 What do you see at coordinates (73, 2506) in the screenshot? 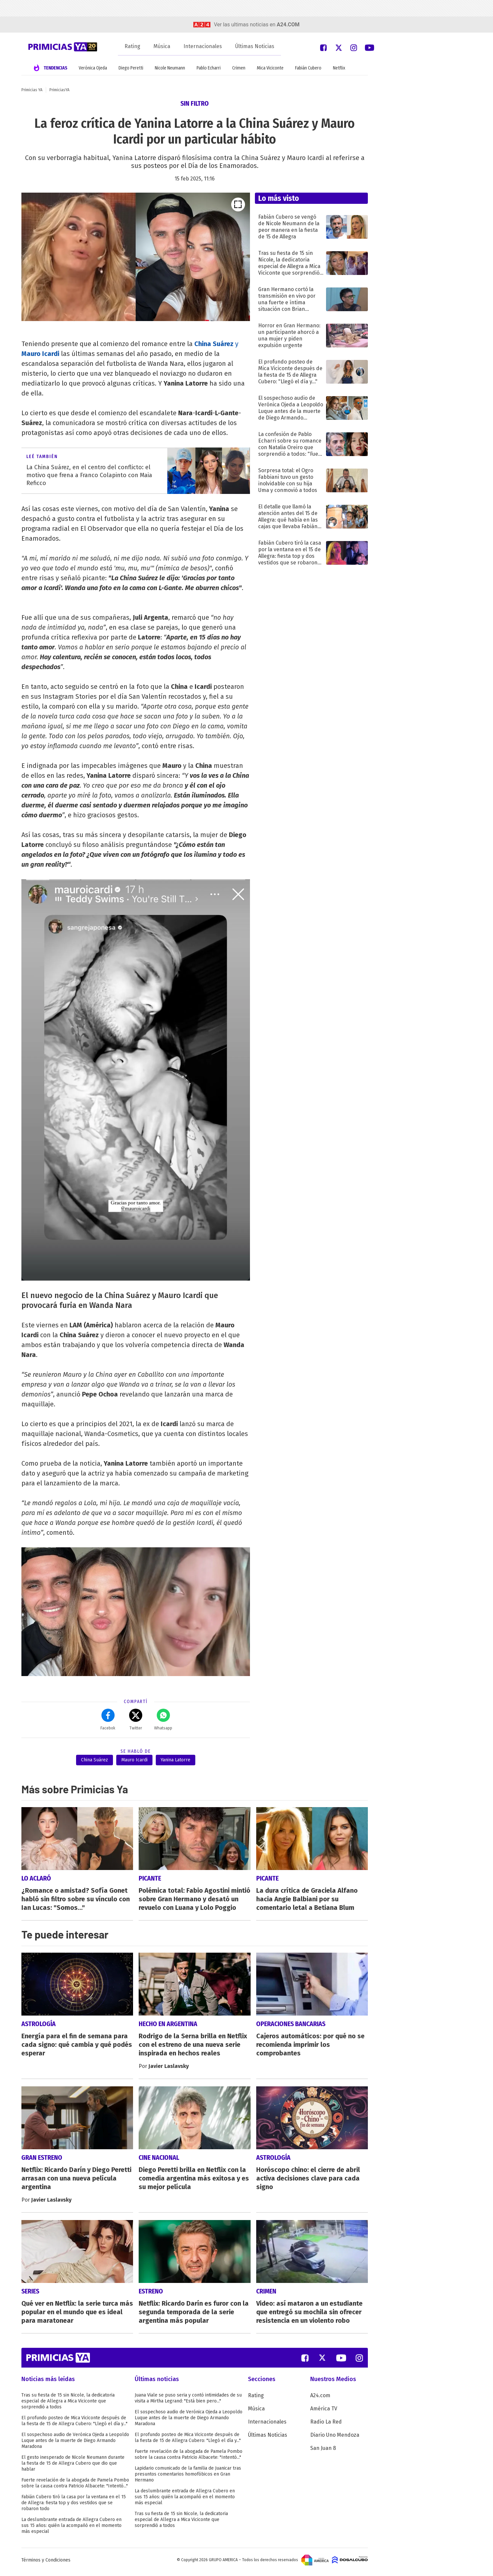
I see `Fabián Cubero tiró la casa por la ventana en el 15 de Allegra: fiesta top y dos vestidos que se robaron todo` at bounding box center [73, 2506].